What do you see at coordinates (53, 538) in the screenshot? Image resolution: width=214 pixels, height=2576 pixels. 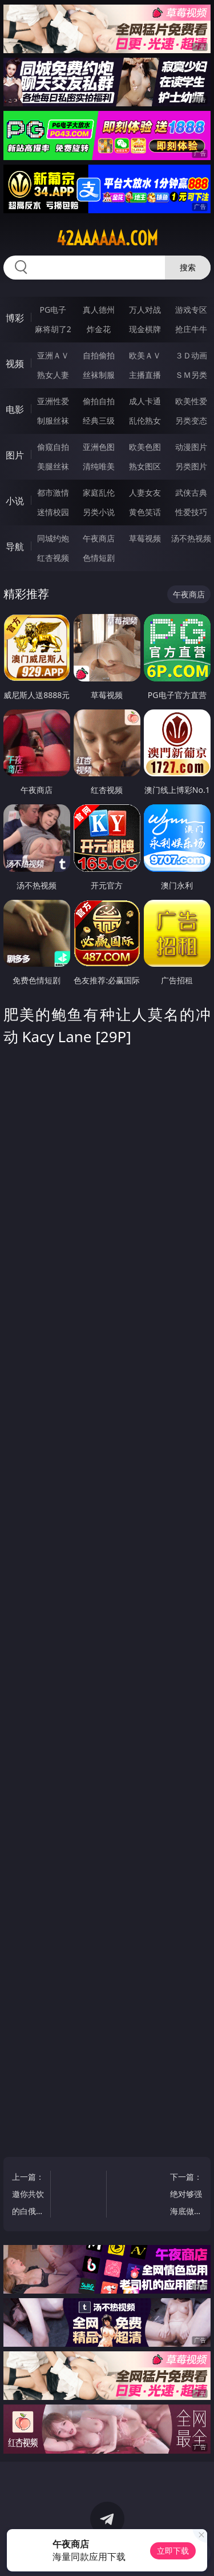 I see `同城约炮` at bounding box center [53, 538].